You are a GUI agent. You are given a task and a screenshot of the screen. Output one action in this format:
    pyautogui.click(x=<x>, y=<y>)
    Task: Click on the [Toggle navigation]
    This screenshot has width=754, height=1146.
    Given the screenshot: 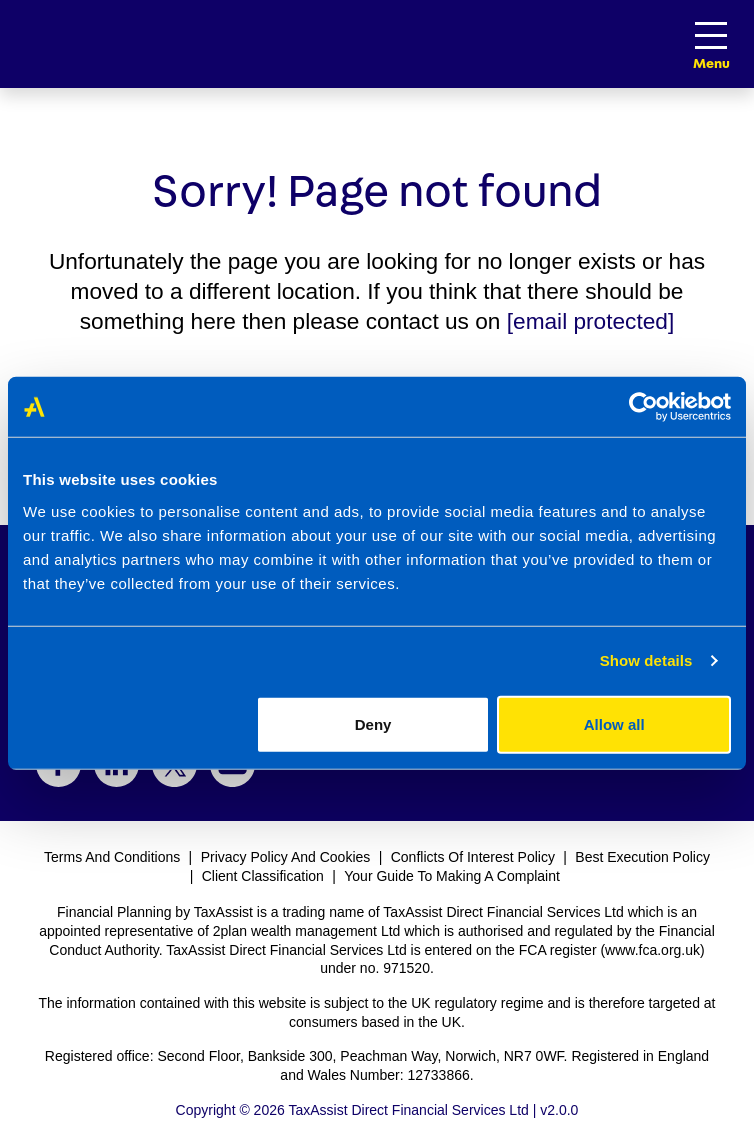 What is the action you would take?
    pyautogui.click(x=711, y=35)
    